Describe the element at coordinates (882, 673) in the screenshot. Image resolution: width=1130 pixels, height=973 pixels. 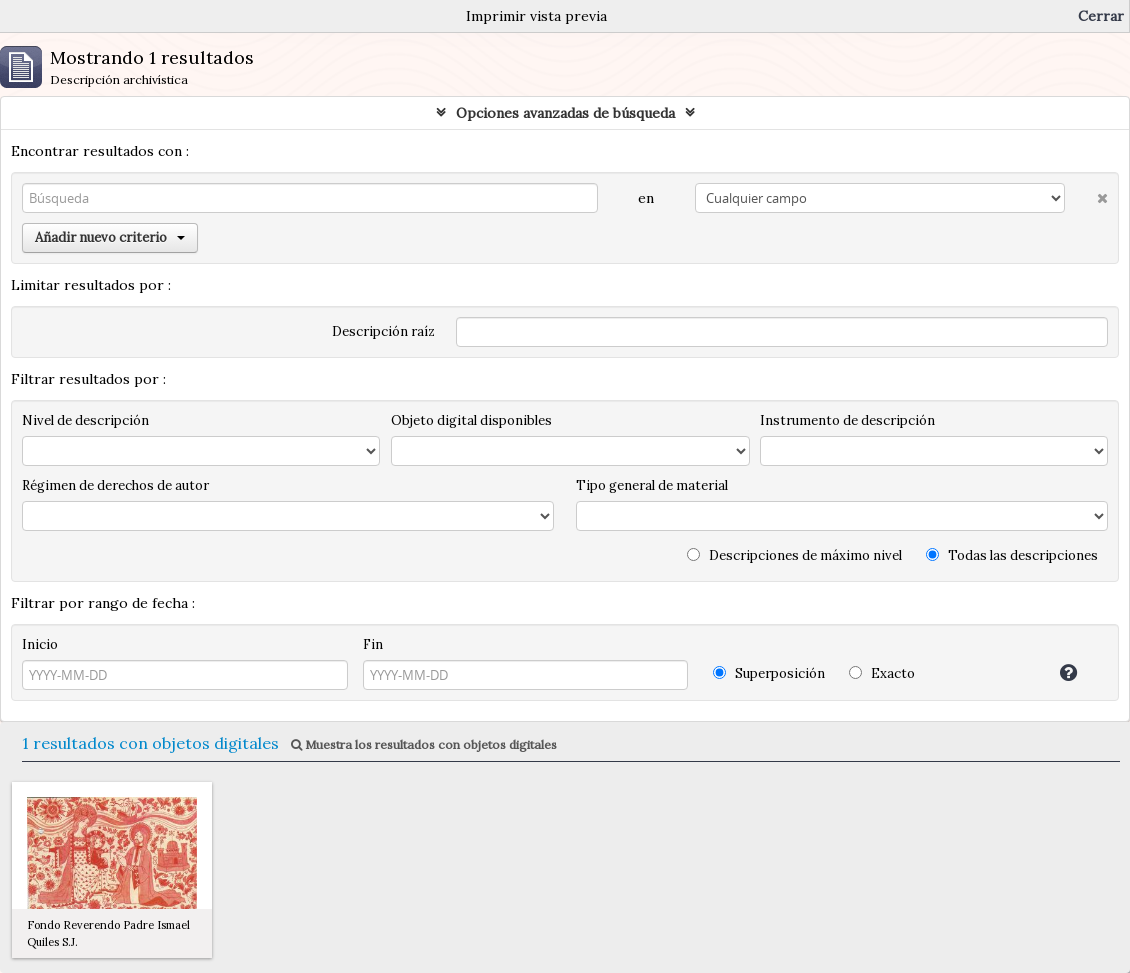
I see `Exacto` at that location.